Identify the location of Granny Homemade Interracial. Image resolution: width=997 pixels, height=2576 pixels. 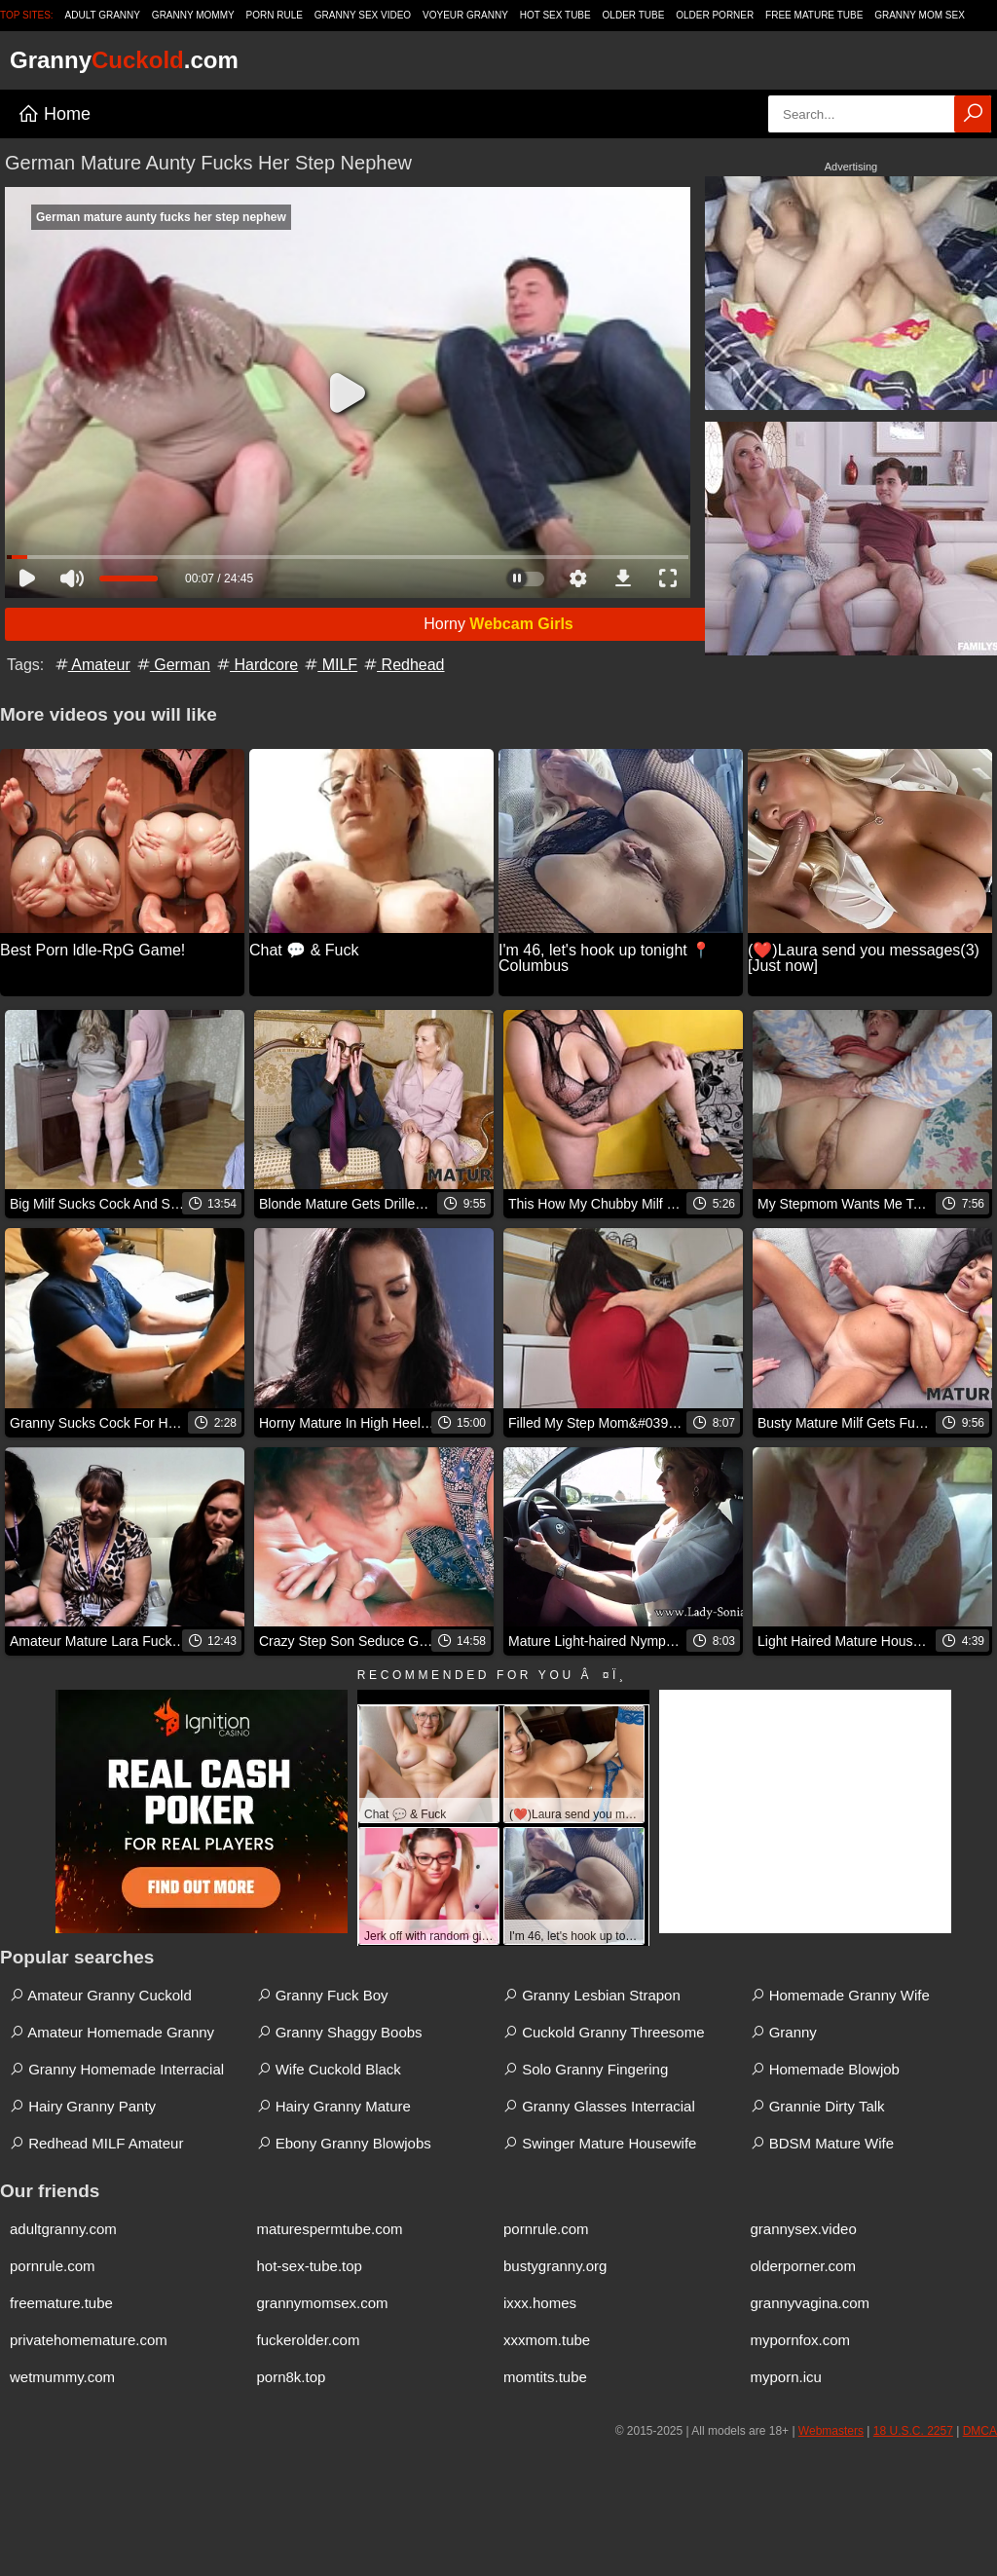
(117, 2069).